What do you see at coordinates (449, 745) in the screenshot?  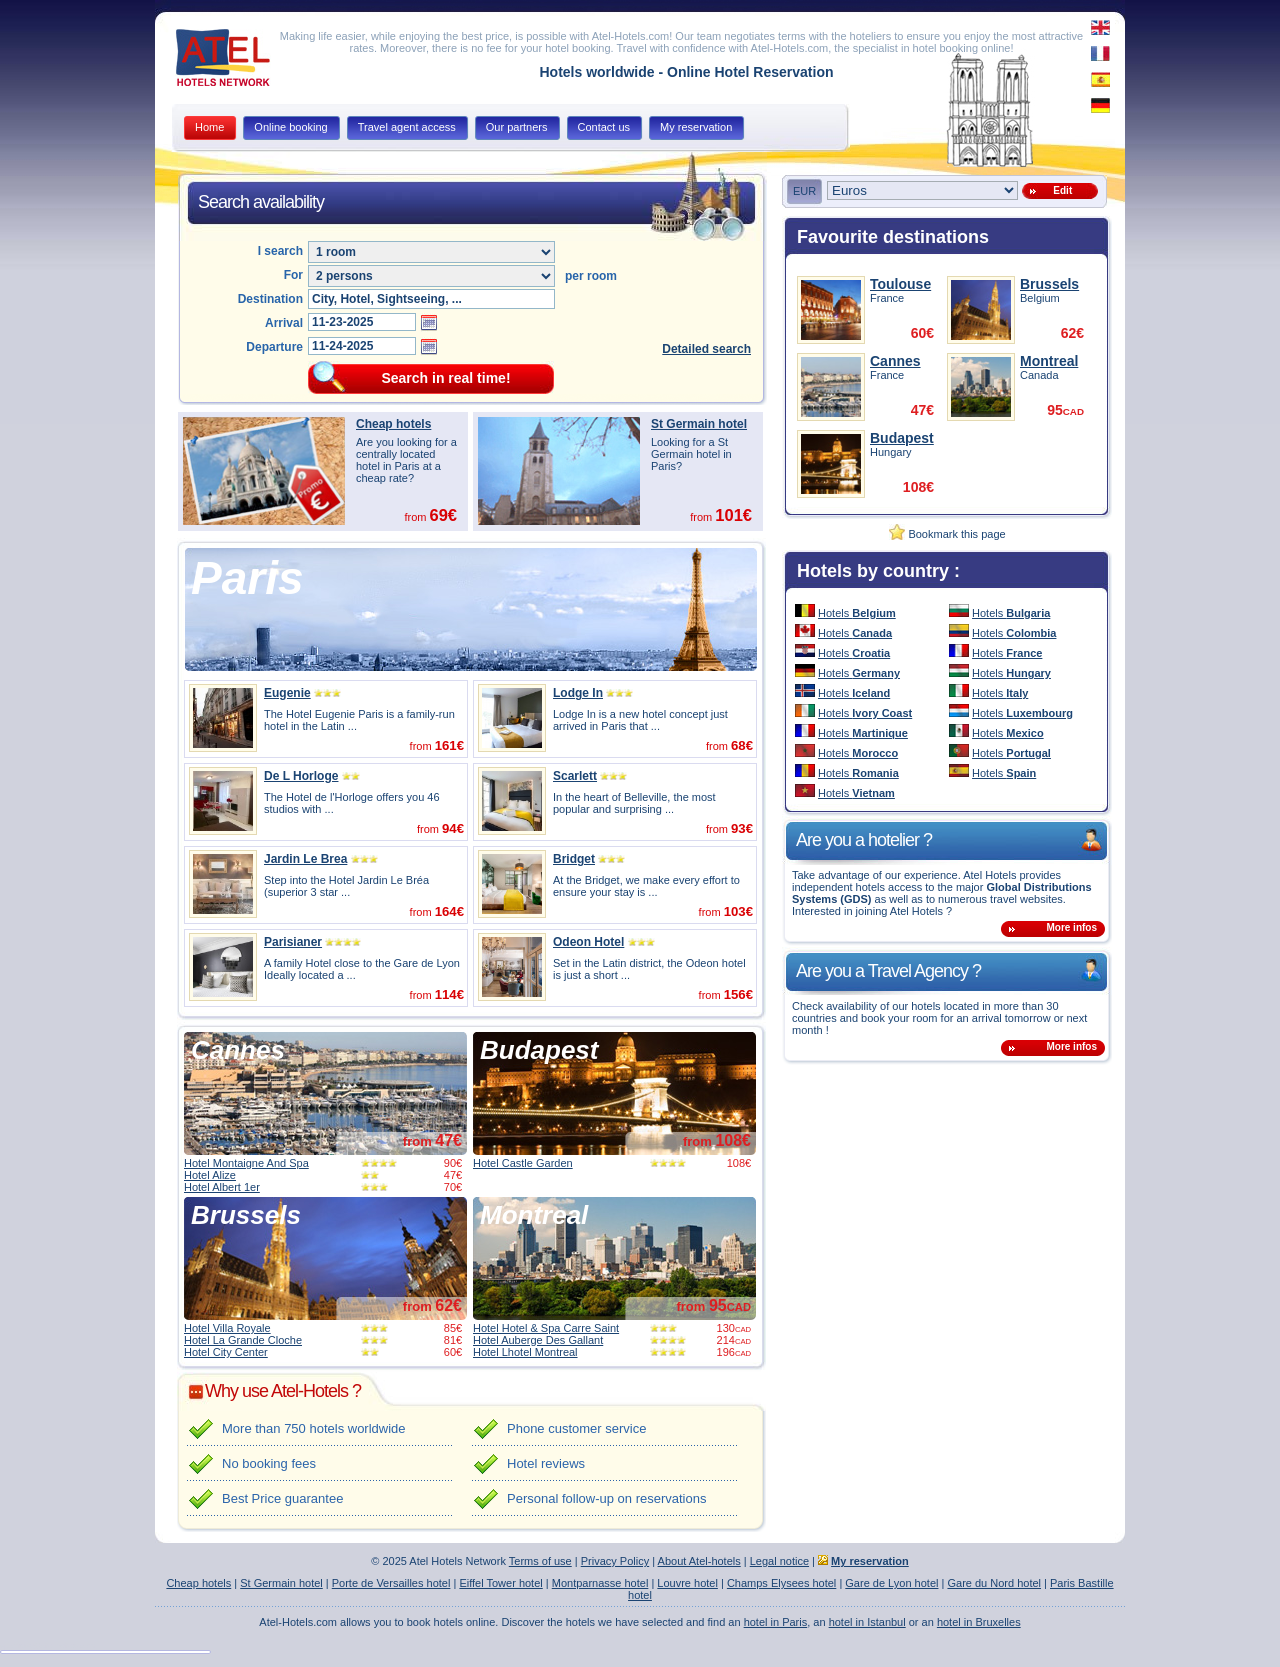 I see `161€` at bounding box center [449, 745].